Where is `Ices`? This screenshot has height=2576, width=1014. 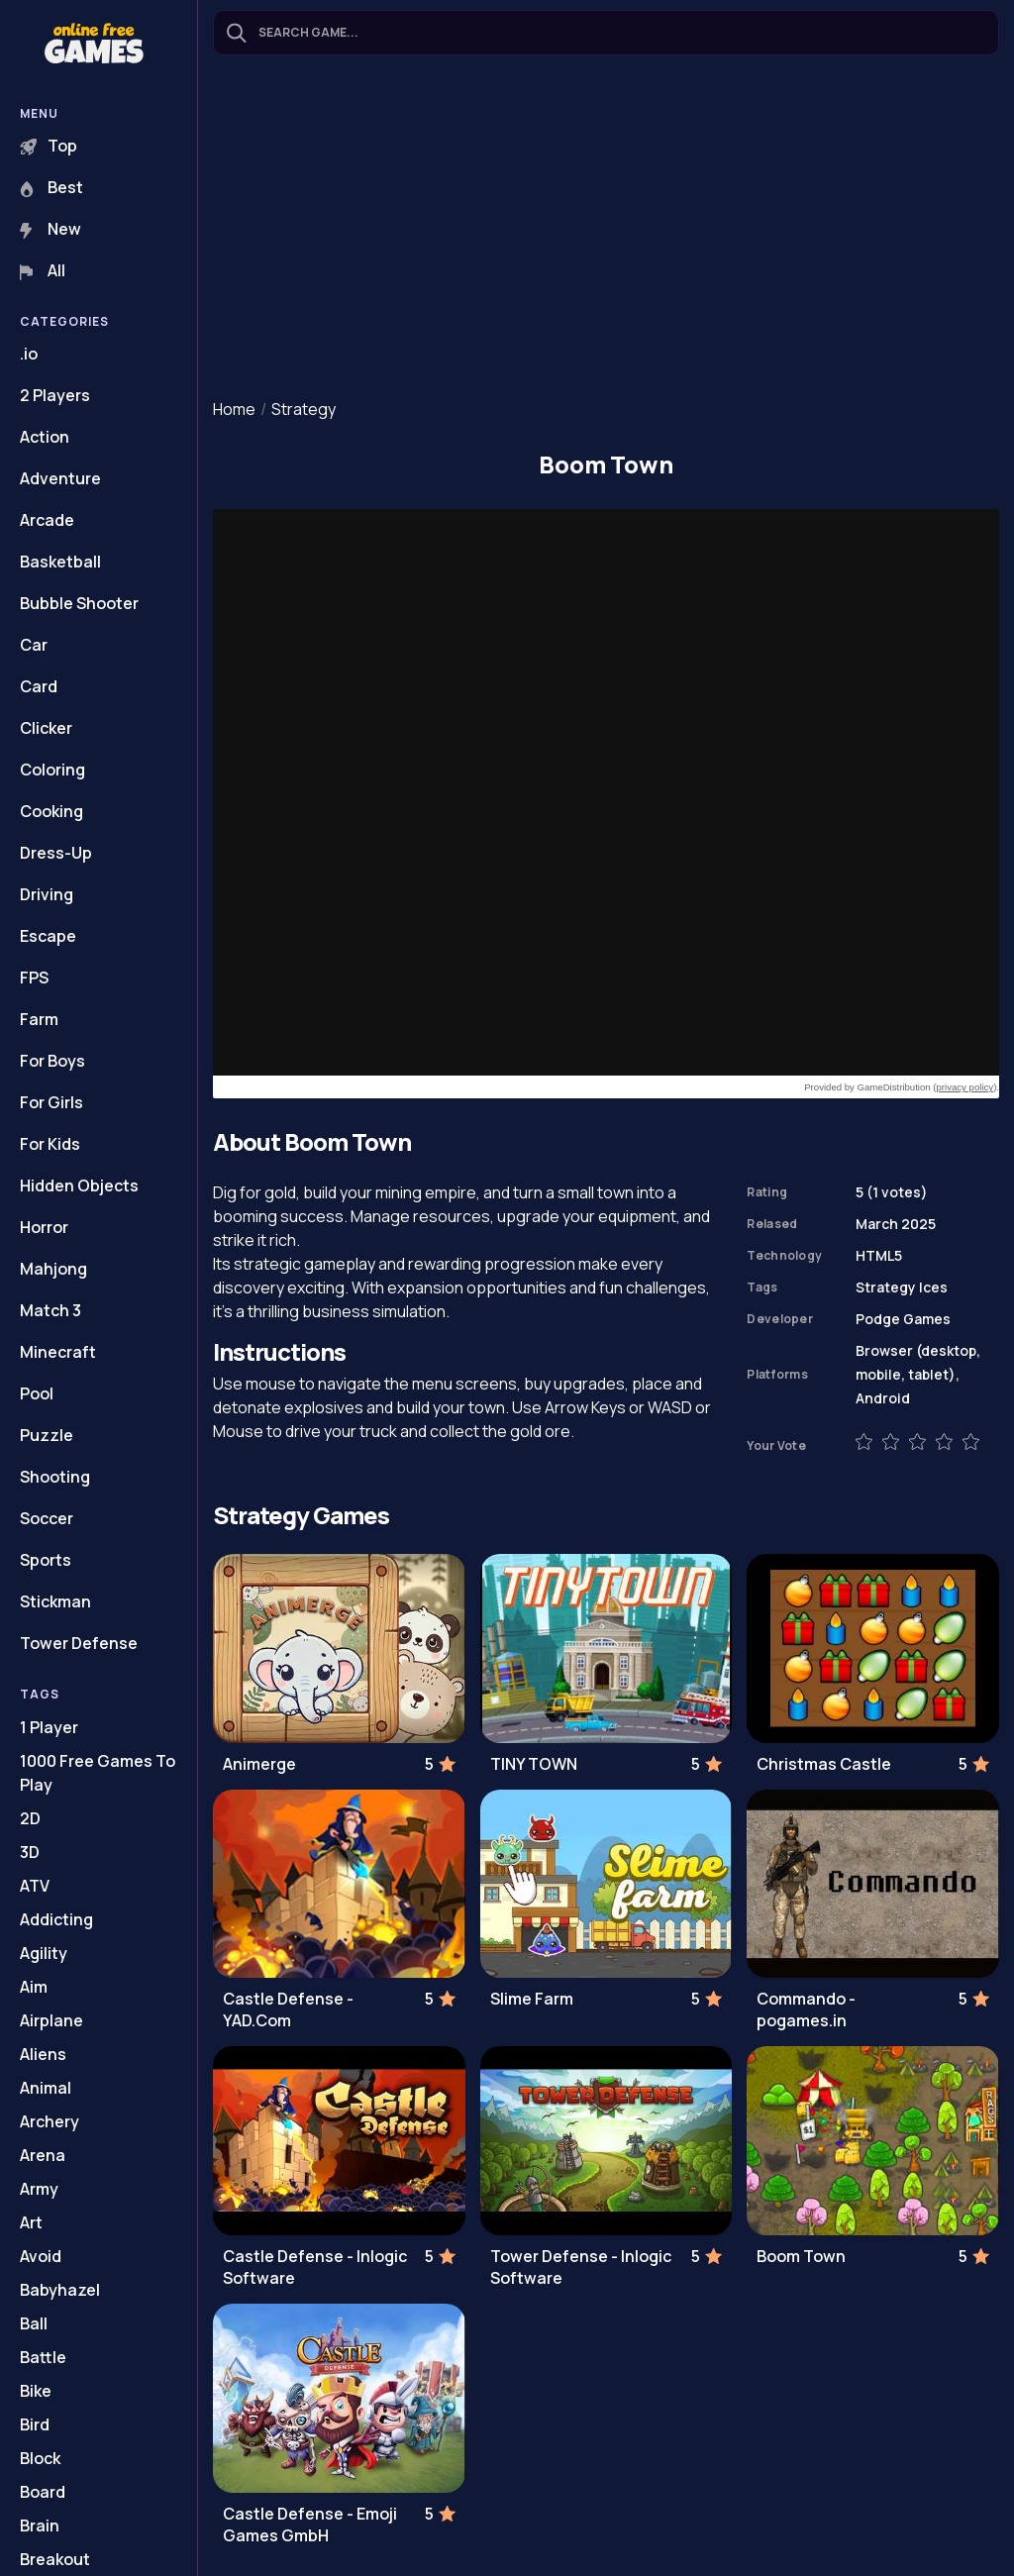
Ices is located at coordinates (933, 1287).